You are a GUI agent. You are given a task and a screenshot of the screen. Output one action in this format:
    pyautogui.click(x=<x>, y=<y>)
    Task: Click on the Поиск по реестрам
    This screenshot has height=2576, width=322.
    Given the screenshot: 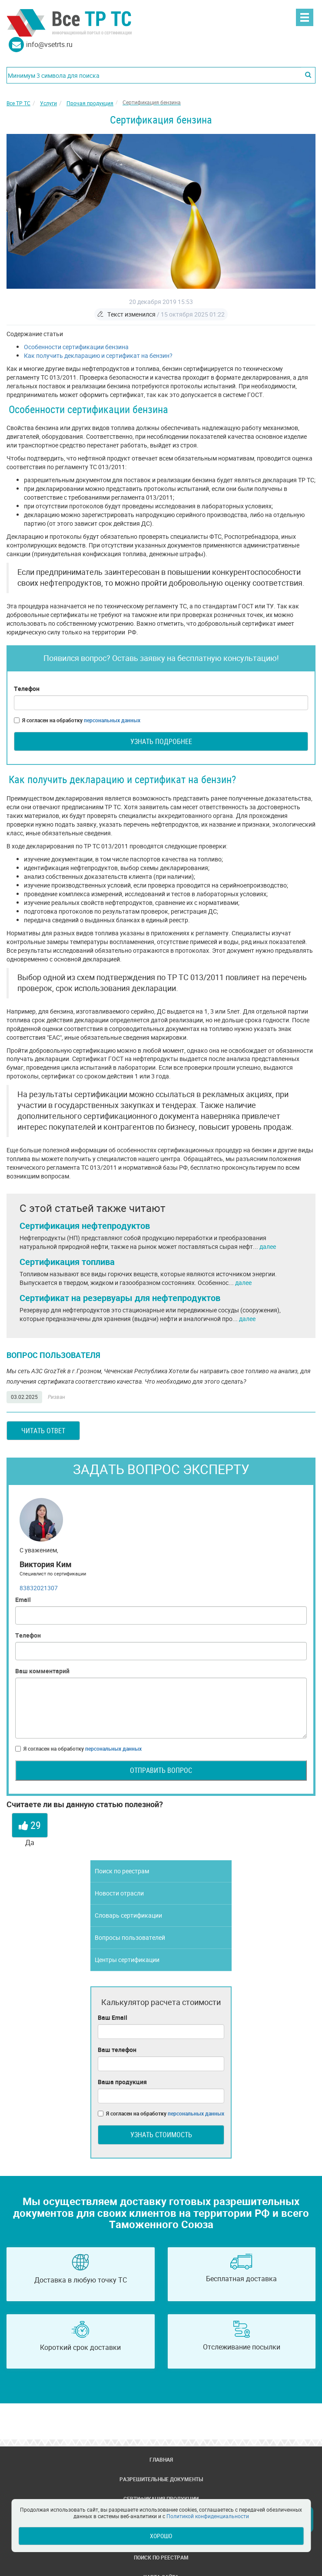 What is the action you would take?
    pyautogui.click(x=122, y=1871)
    